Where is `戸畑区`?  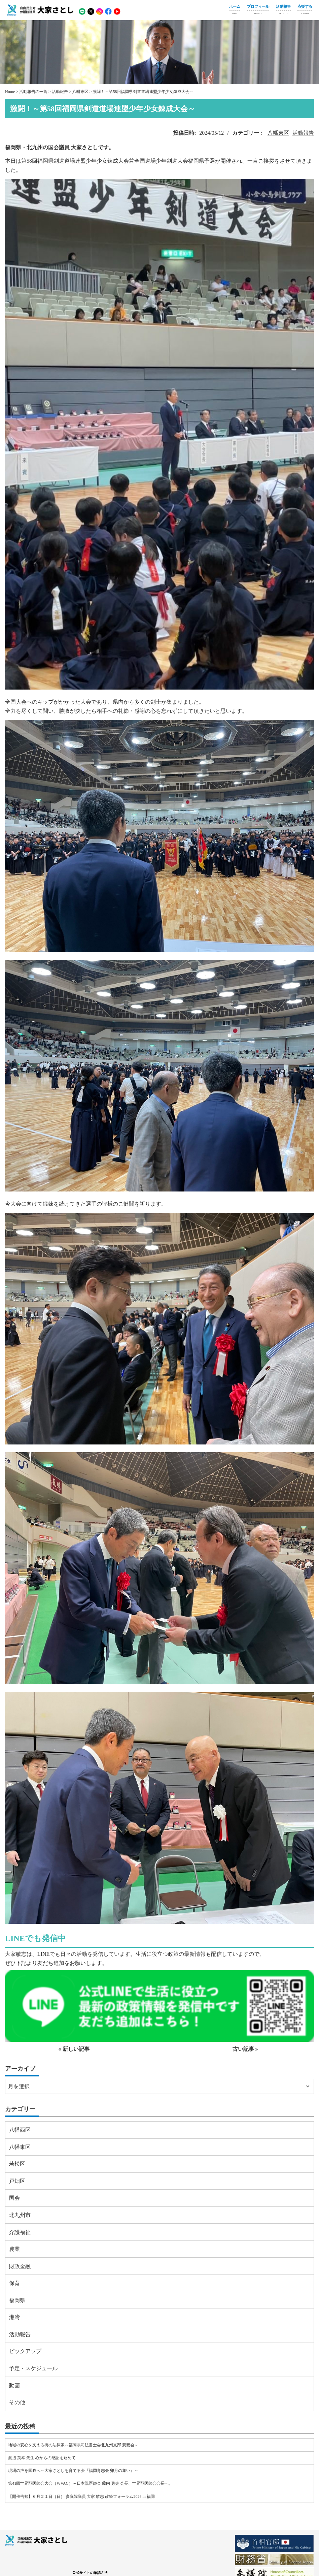
戸畑区 is located at coordinates (17, 2181).